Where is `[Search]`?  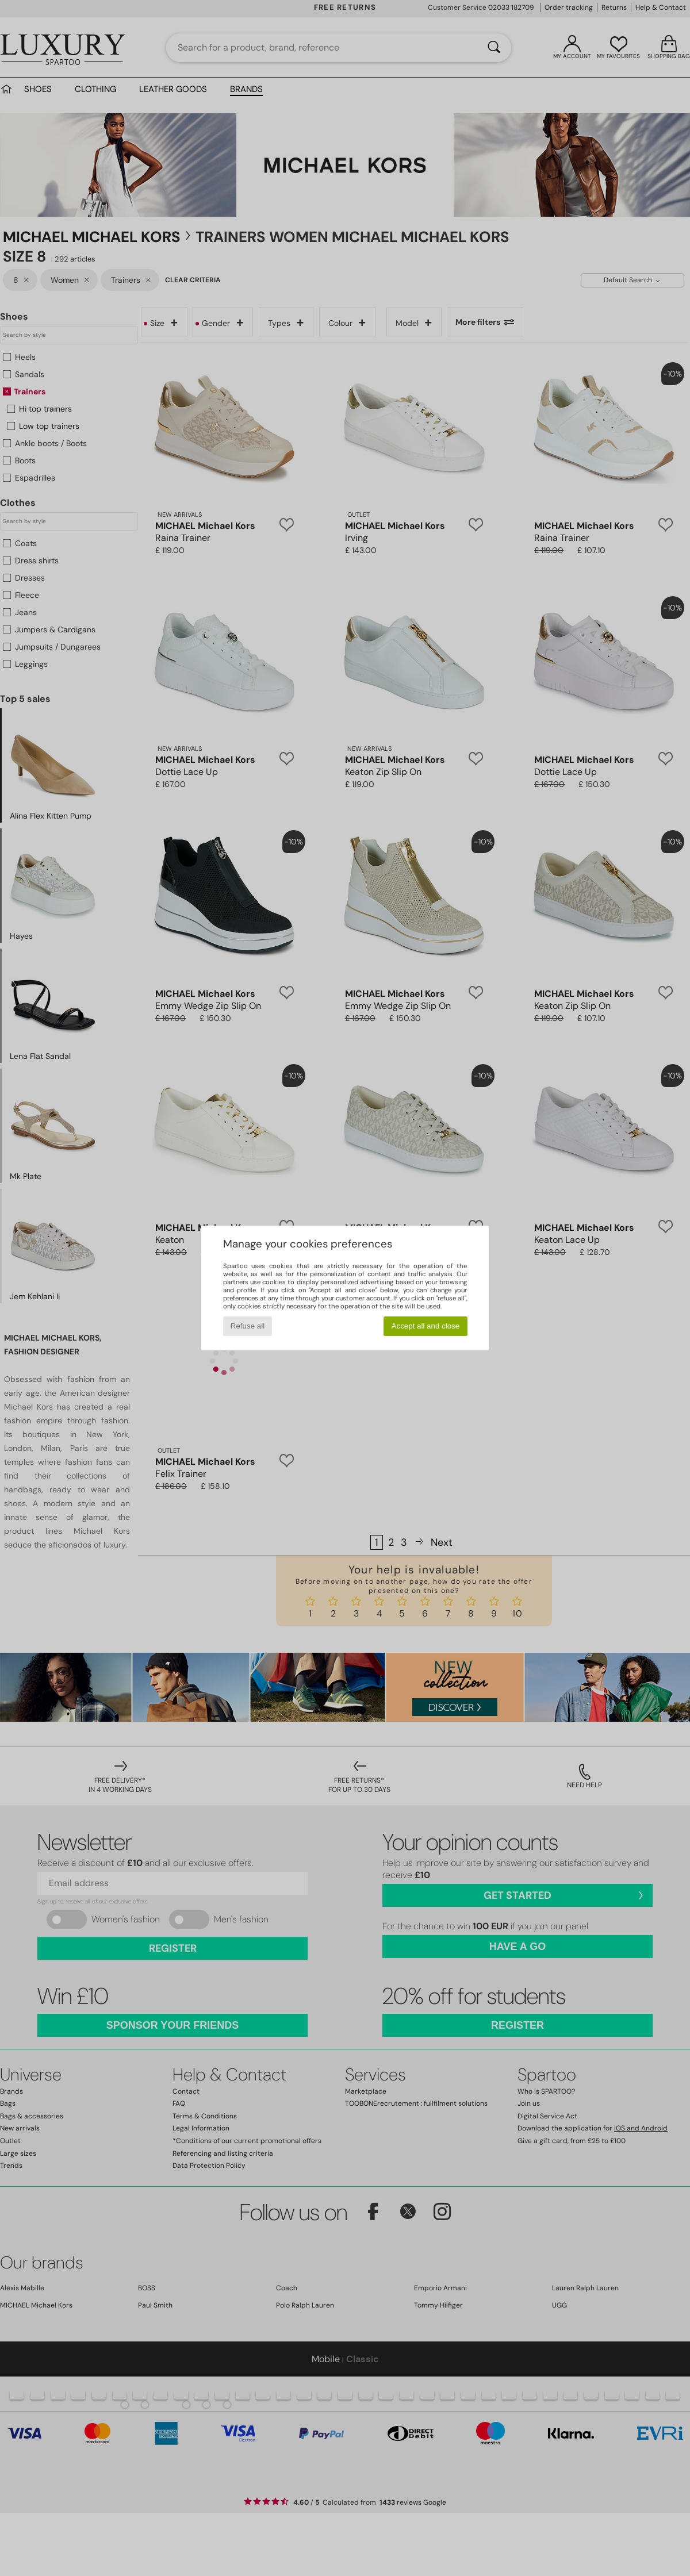
[Search] is located at coordinates (493, 47).